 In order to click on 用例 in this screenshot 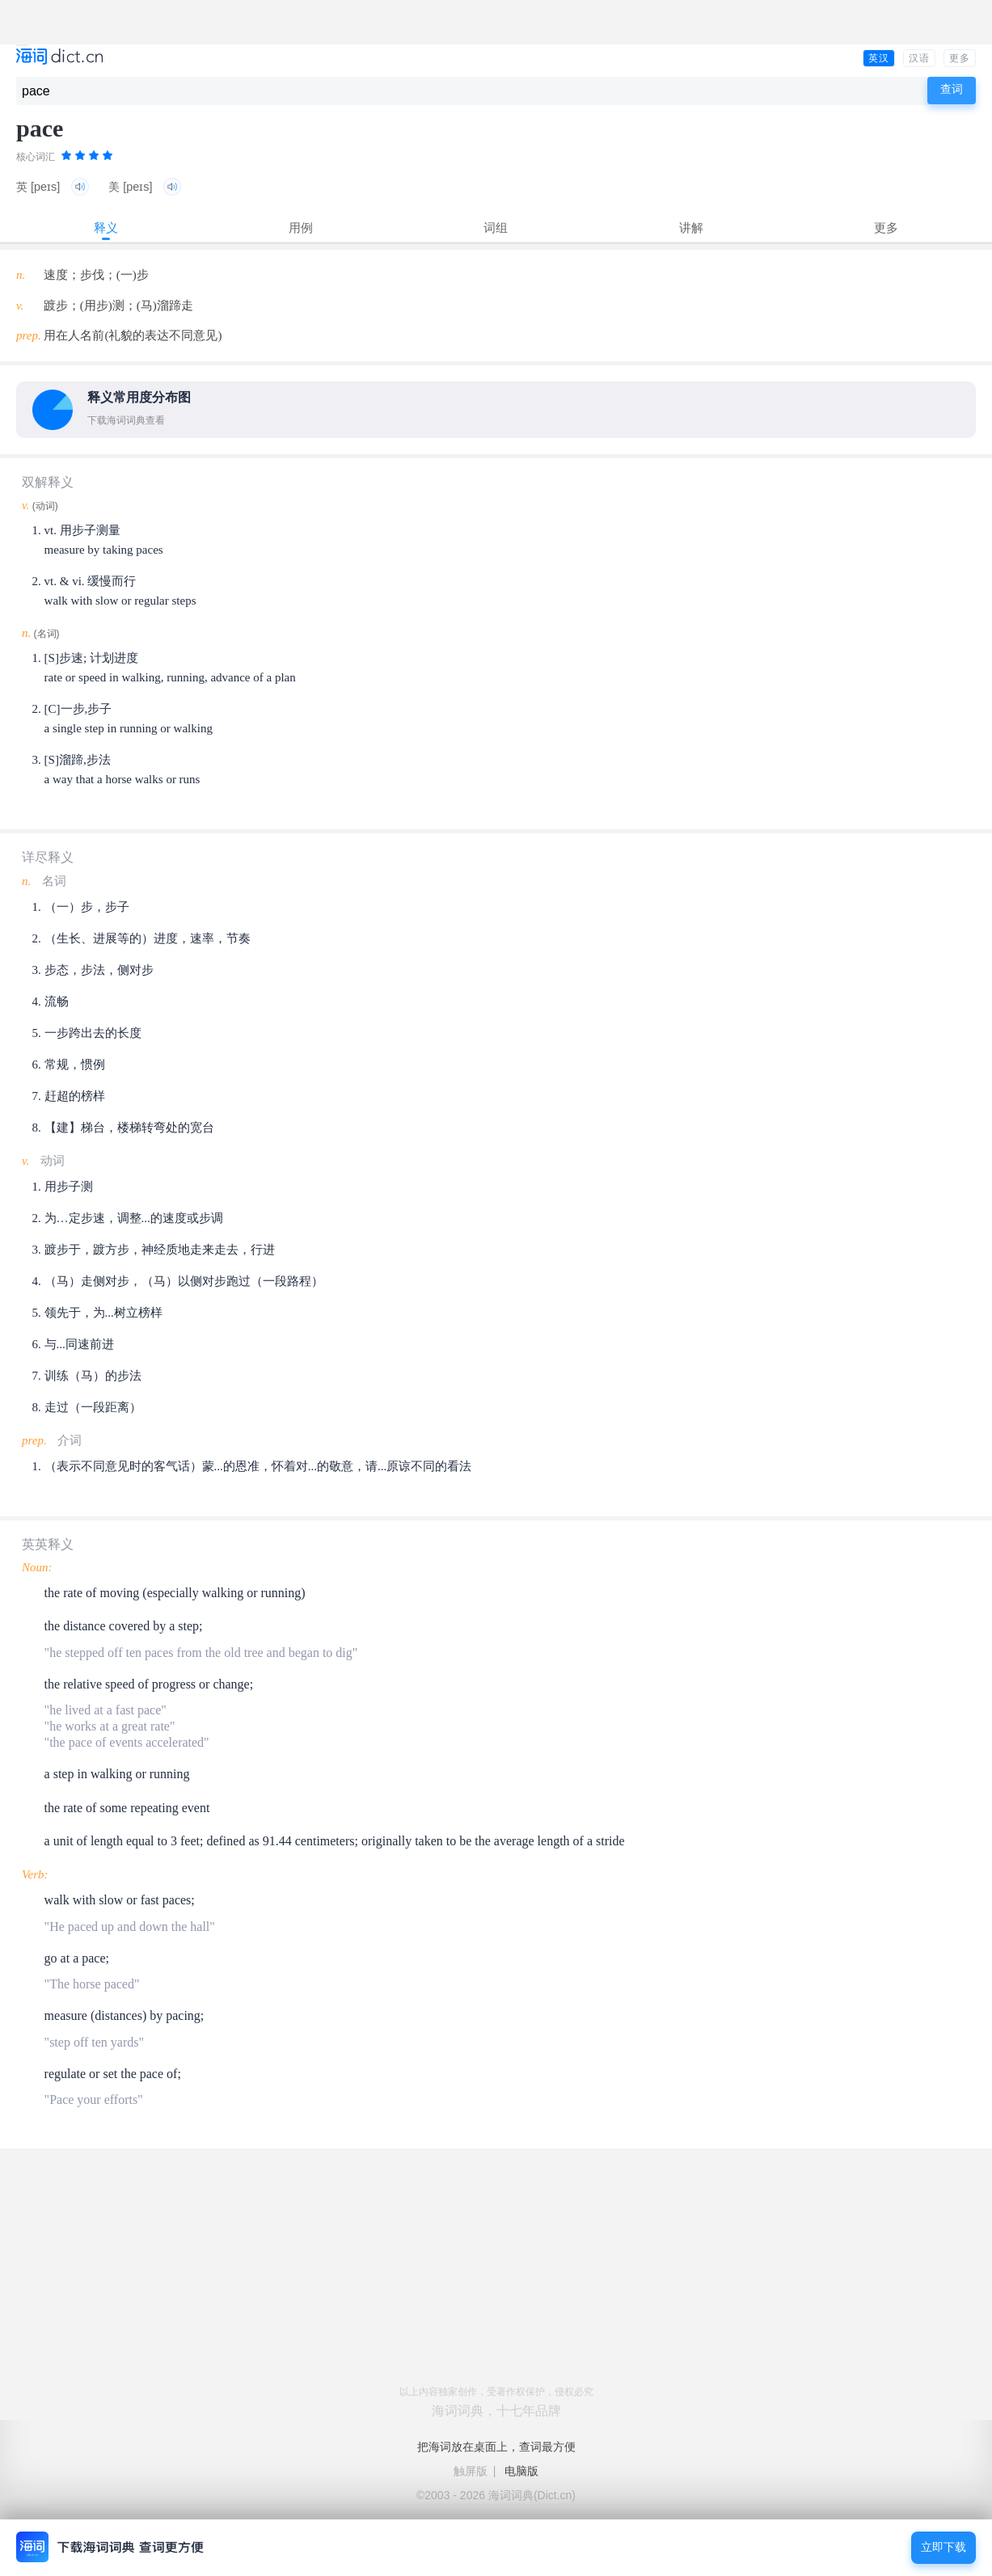, I will do `click(301, 227)`.